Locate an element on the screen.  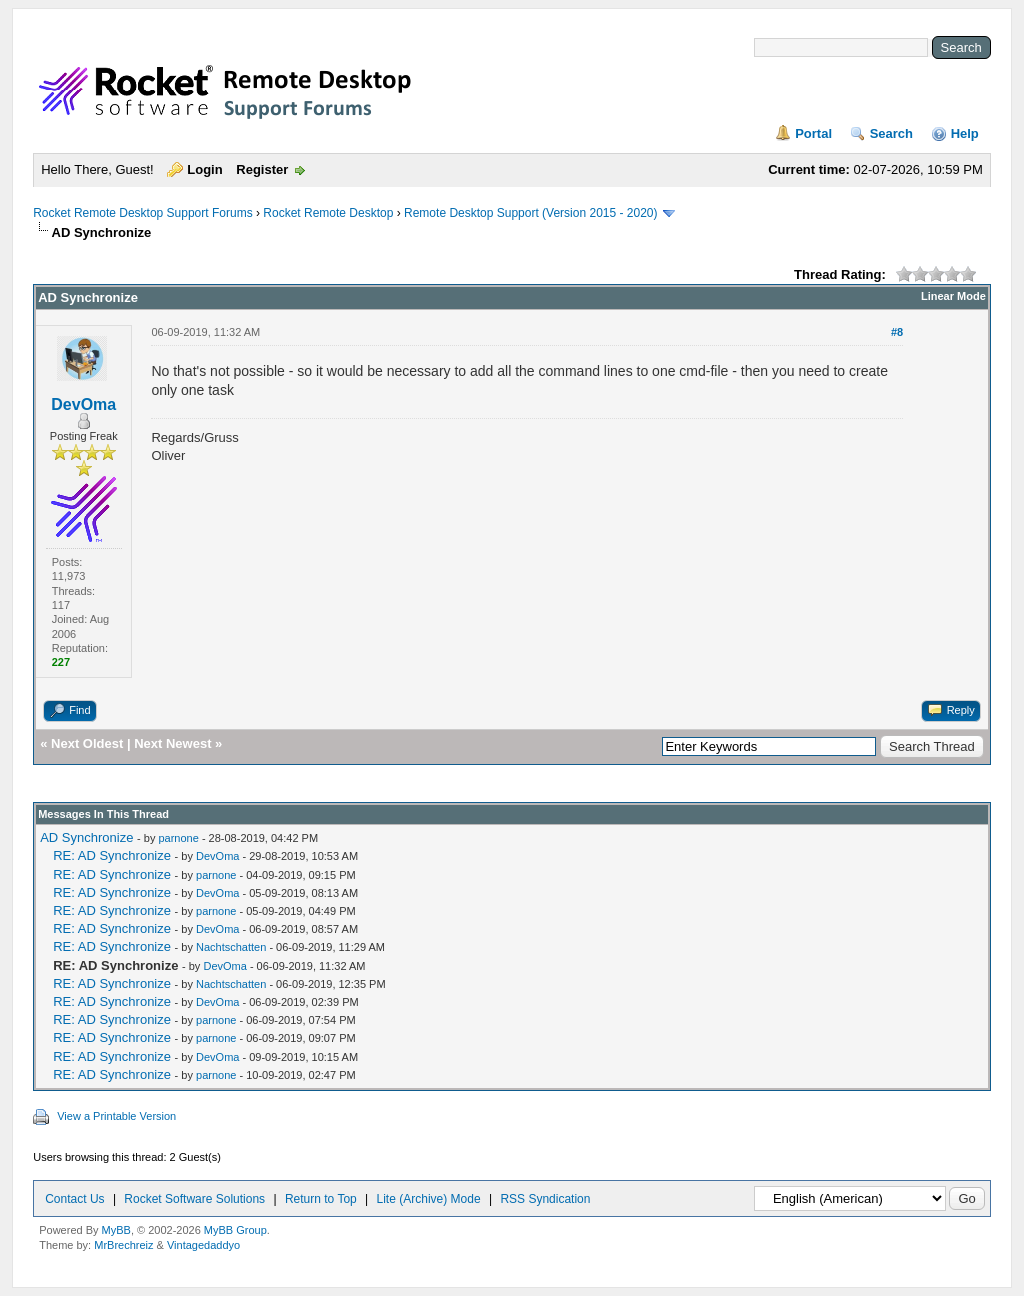
Nachtschatten is located at coordinates (231, 947).